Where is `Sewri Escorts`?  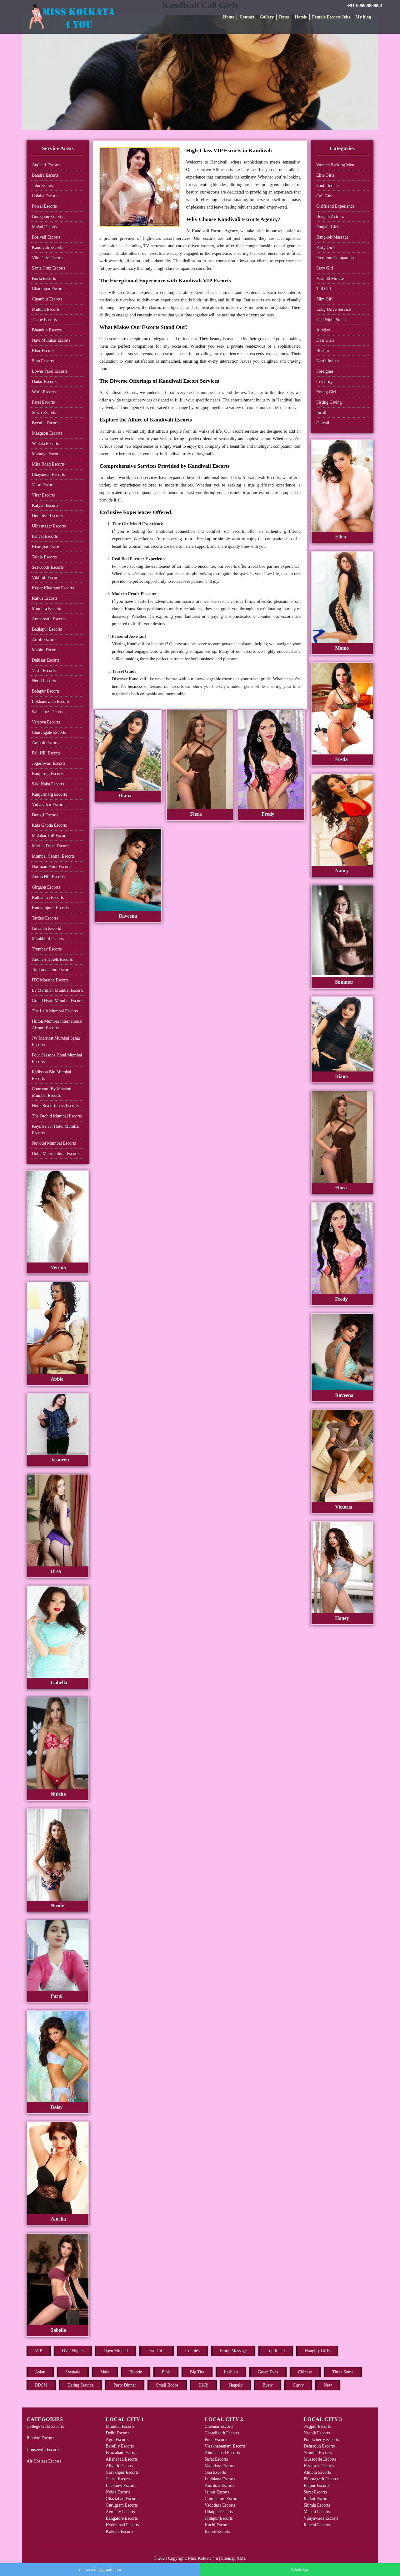
Sewri Escorts is located at coordinates (44, 412).